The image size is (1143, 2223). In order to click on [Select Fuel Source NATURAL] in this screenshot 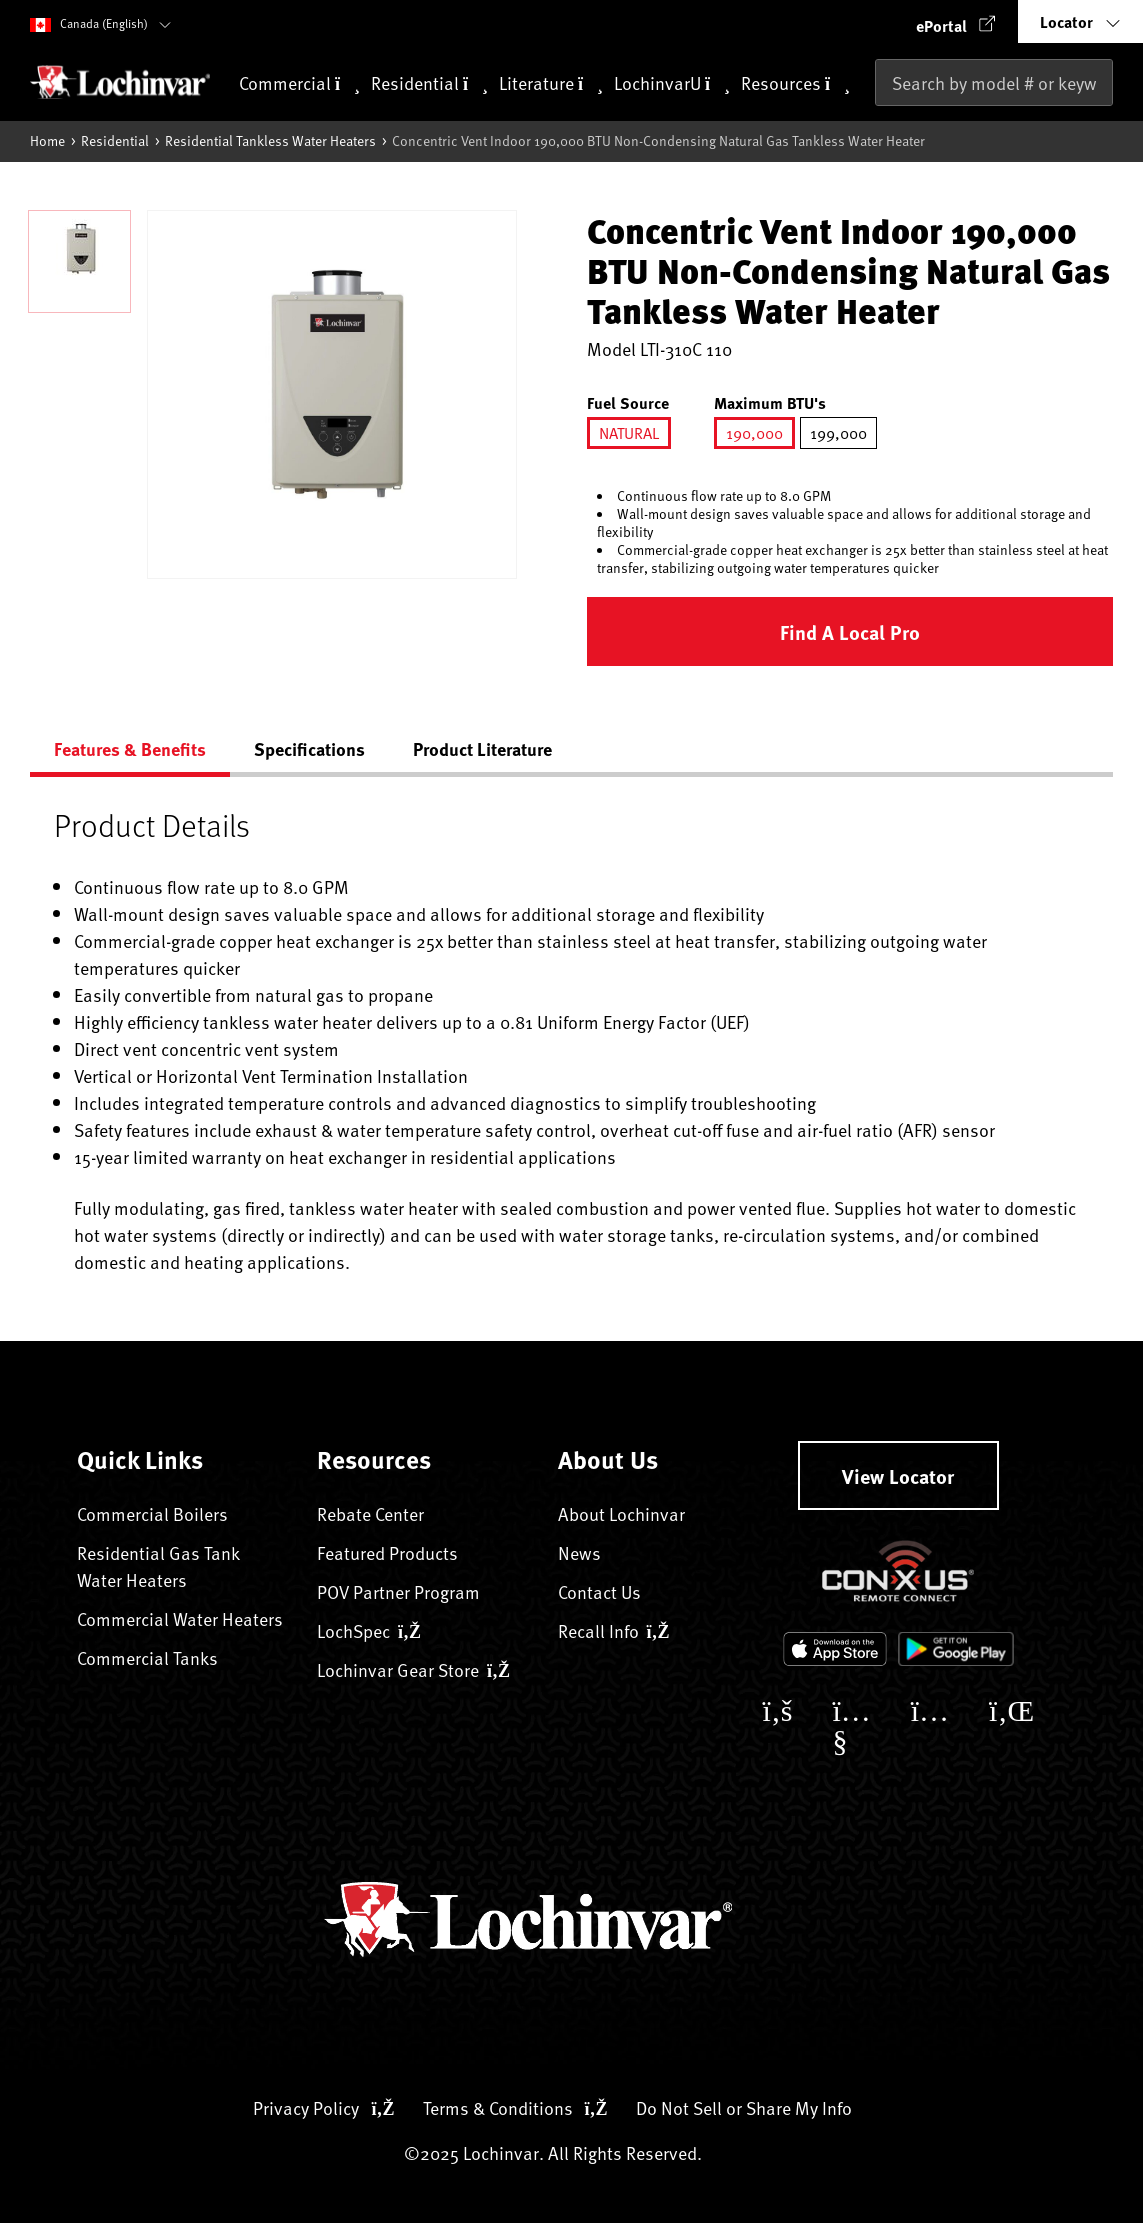, I will do `click(629, 433)`.